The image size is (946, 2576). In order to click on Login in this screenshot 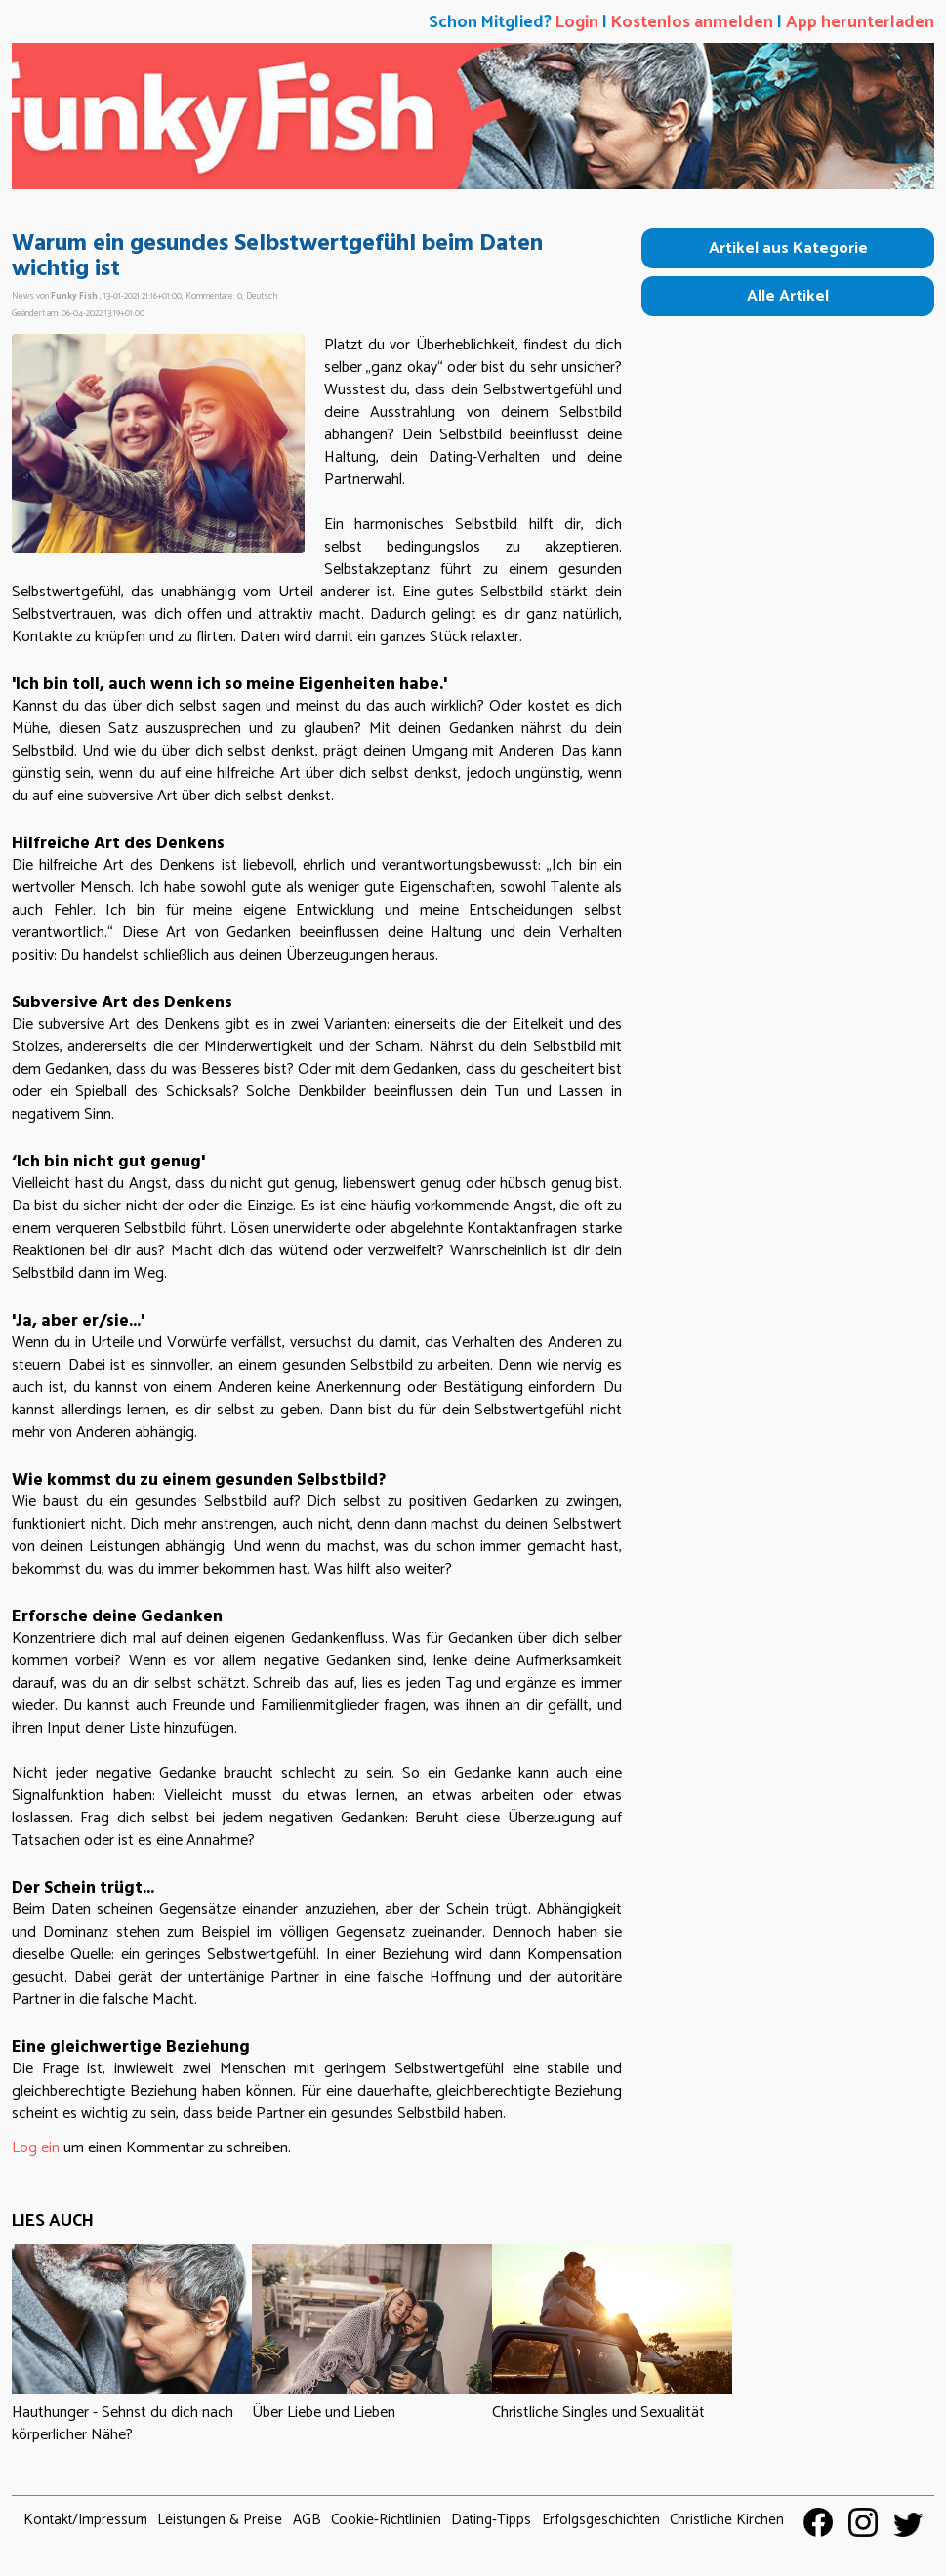, I will do `click(576, 23)`.